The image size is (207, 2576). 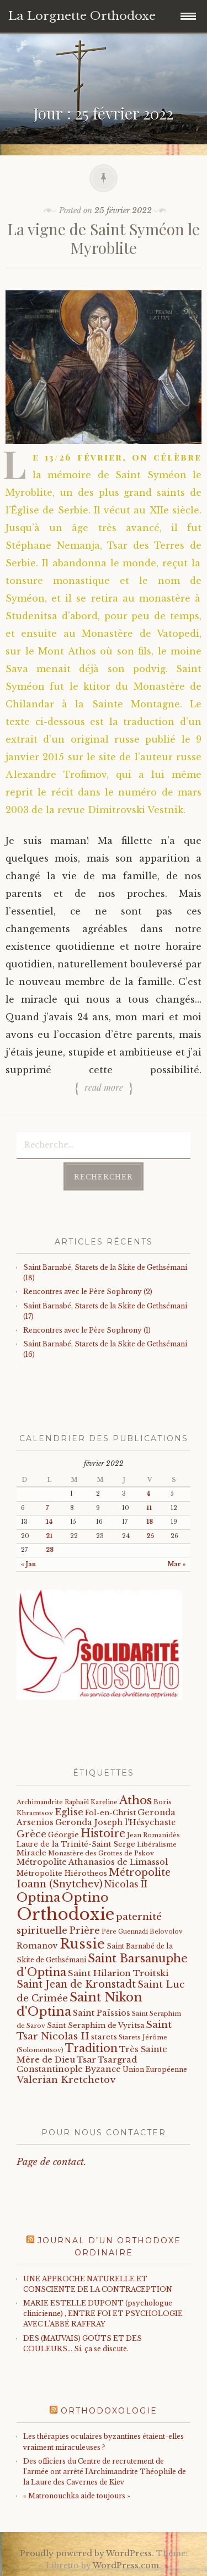 What do you see at coordinates (177, 1564) in the screenshot?
I see `Mar »` at bounding box center [177, 1564].